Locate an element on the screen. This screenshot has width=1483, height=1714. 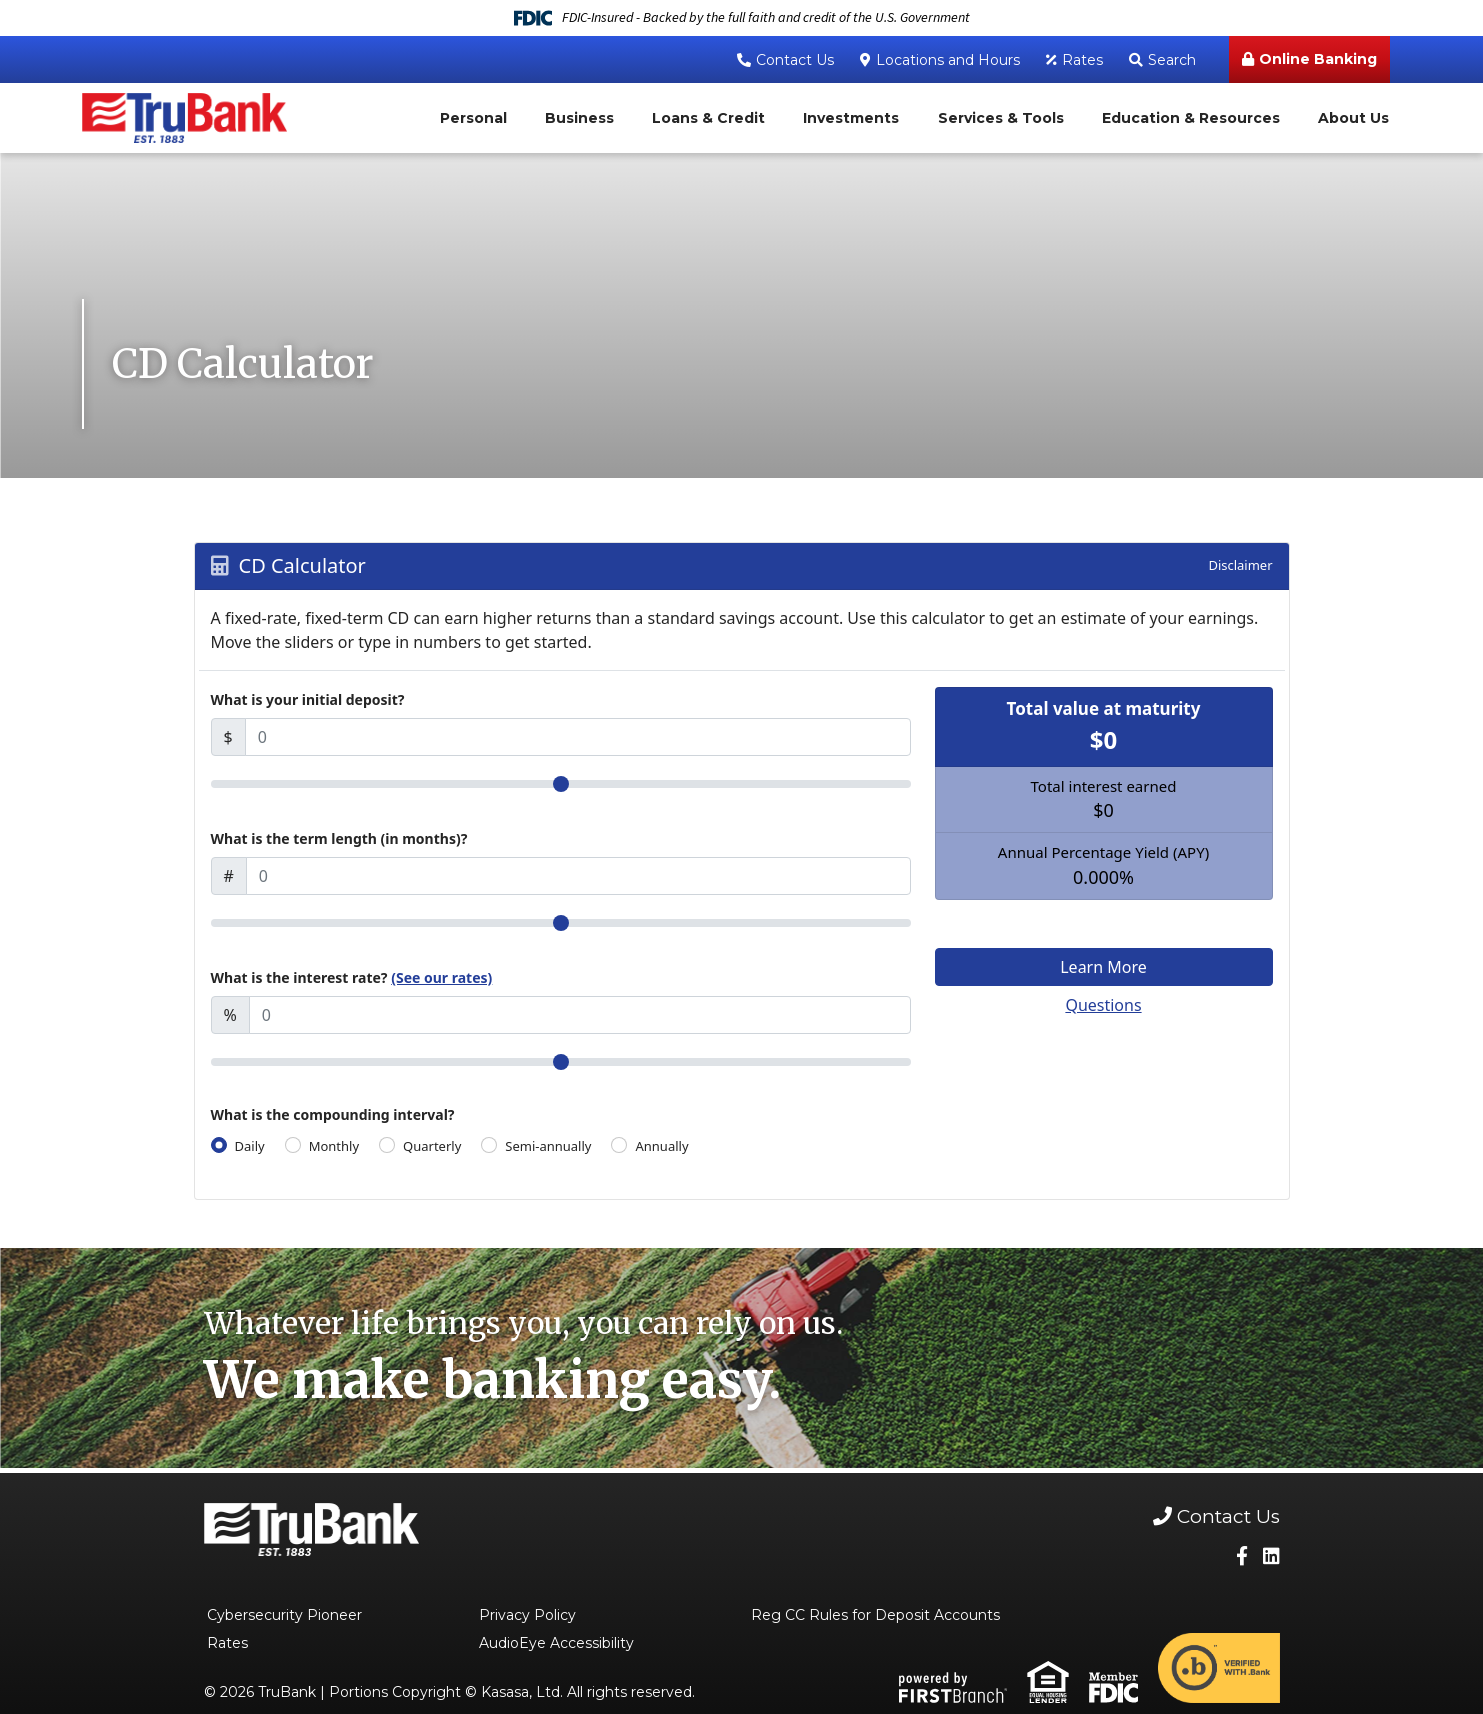
Contact Us is located at coordinates (795, 60).